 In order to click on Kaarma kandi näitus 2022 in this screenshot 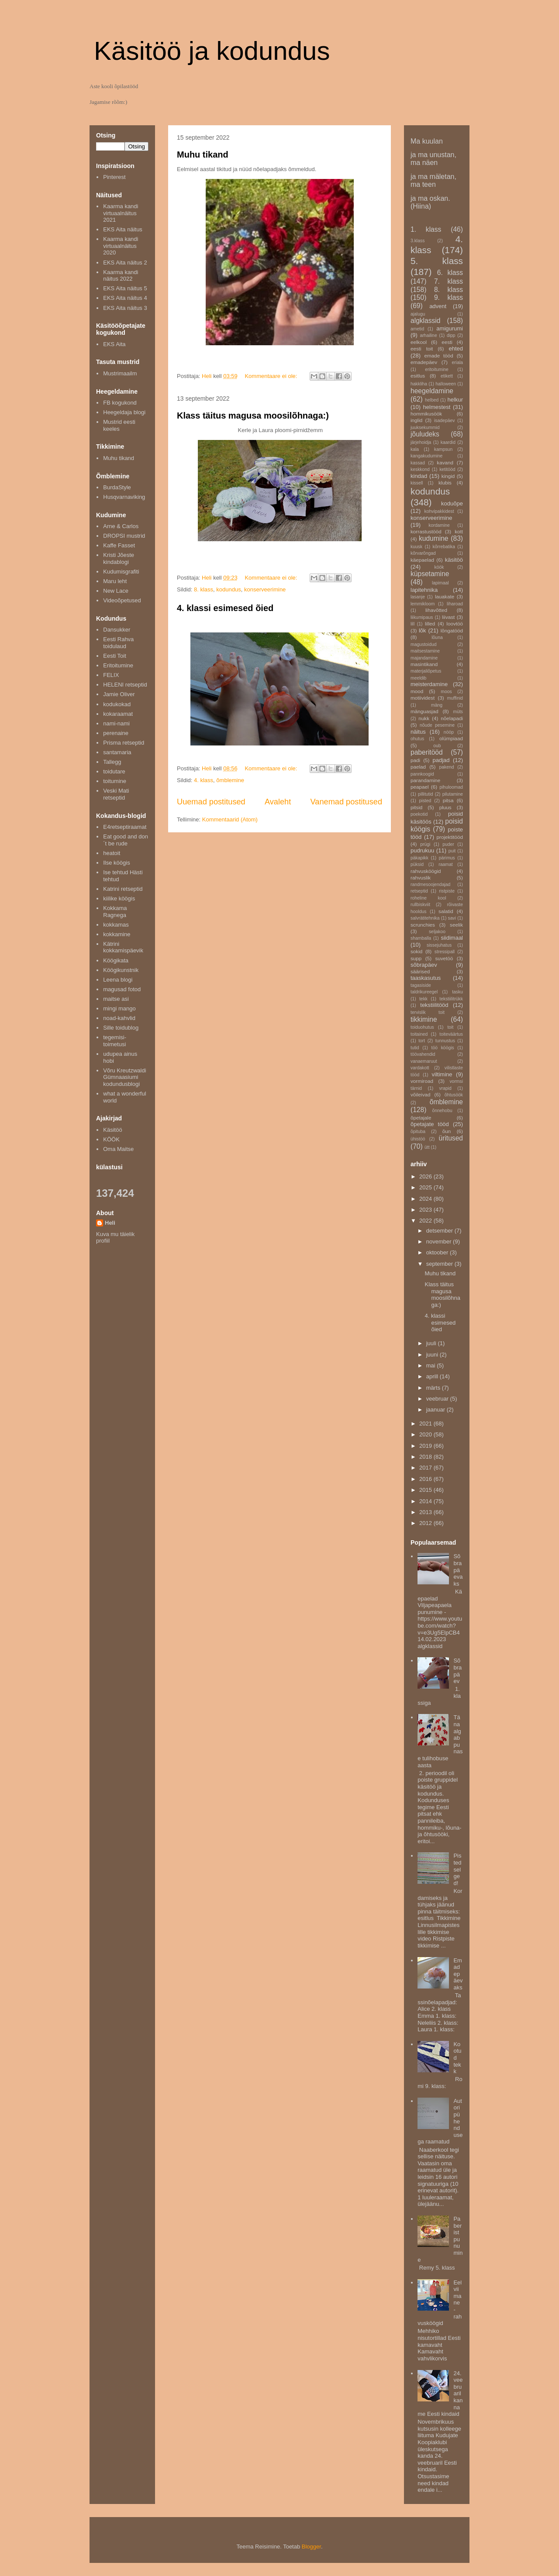, I will do `click(120, 275)`.